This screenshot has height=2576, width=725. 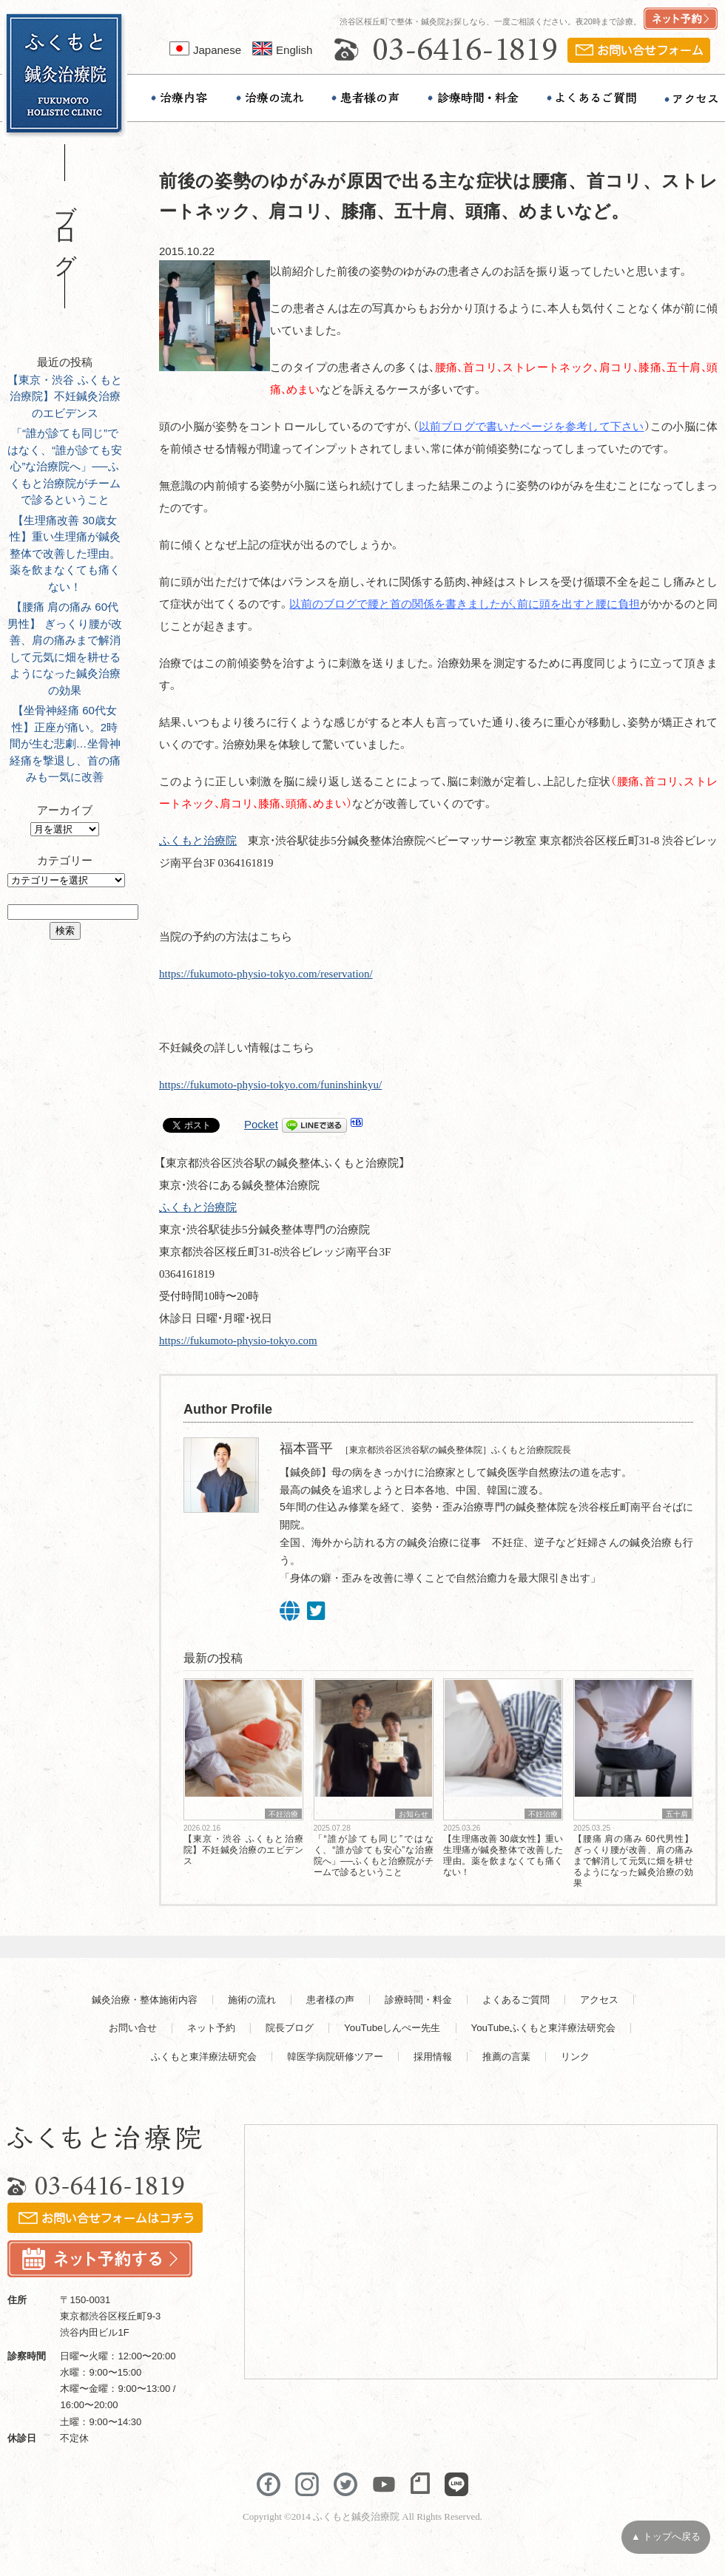 What do you see at coordinates (65, 743) in the screenshot?
I see `【坐骨神経痛 60代女性】正座が痛い。2時間が生む悲劇…坐骨神経痛を撃退し、首の痛みも一気に改善` at bounding box center [65, 743].